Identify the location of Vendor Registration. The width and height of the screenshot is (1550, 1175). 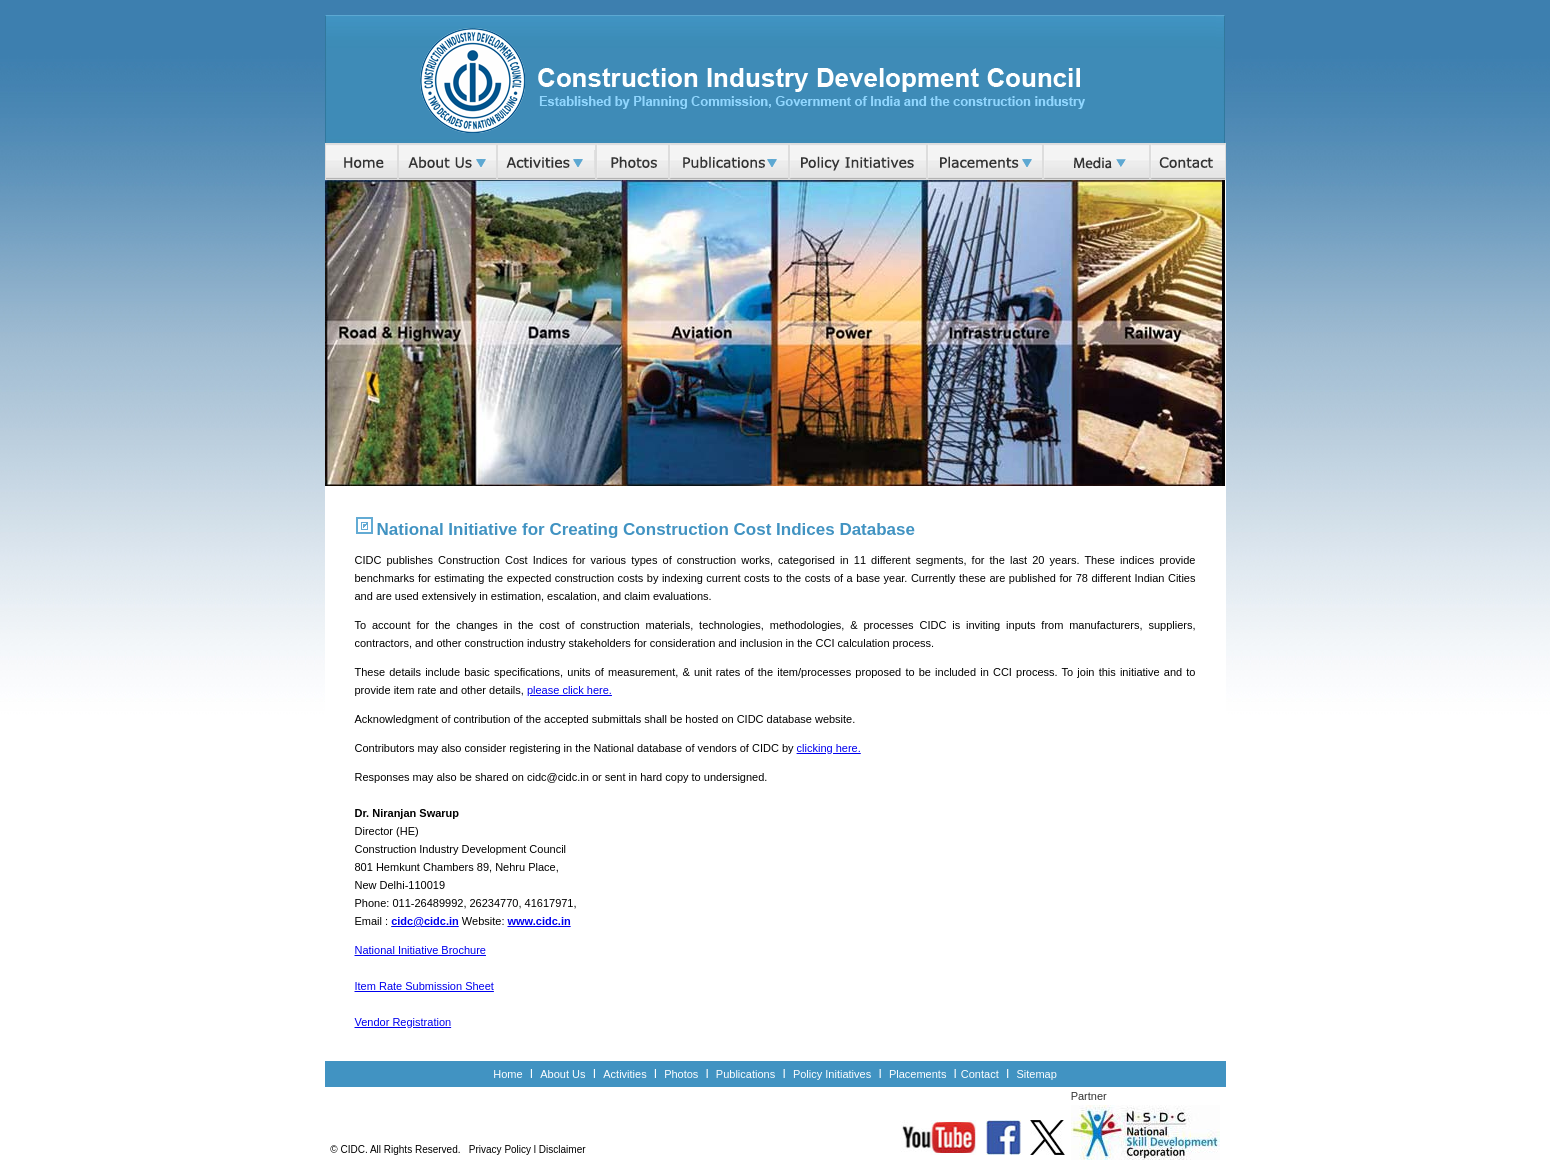
(403, 1022).